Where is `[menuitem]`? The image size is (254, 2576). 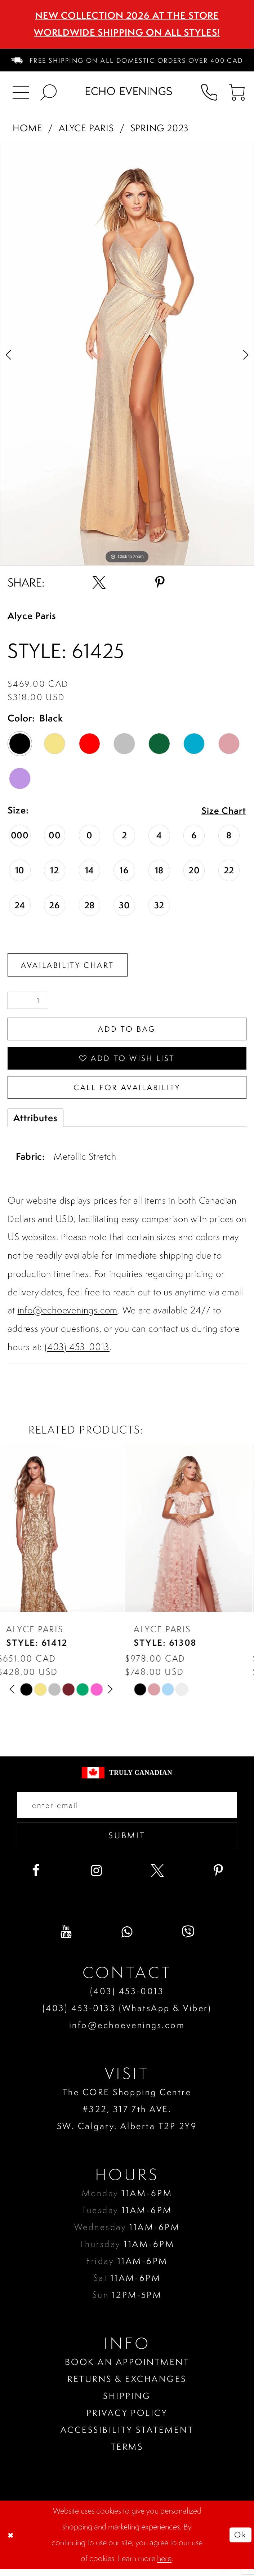 [menuitem] is located at coordinates (127, 60).